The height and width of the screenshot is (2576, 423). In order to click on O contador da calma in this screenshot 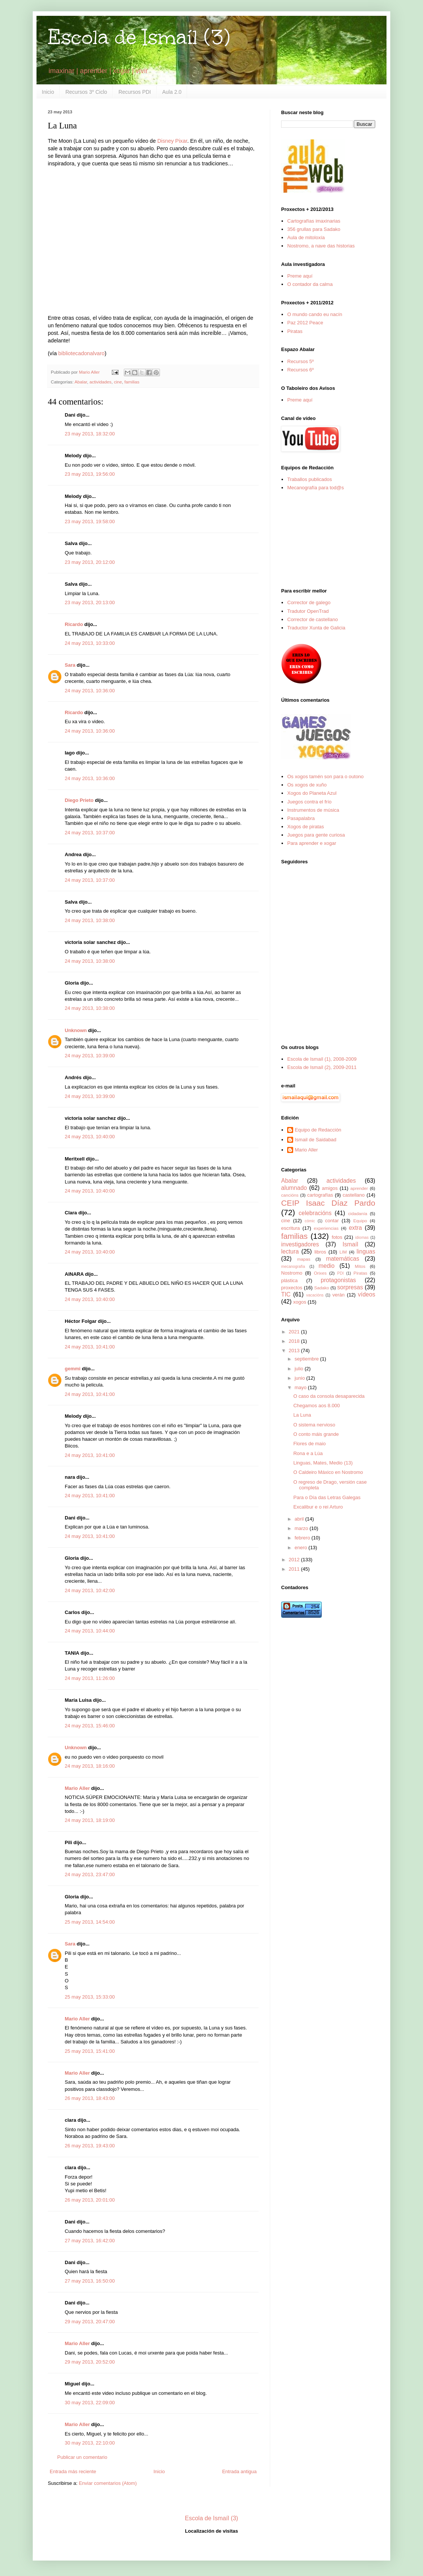, I will do `click(310, 284)`.